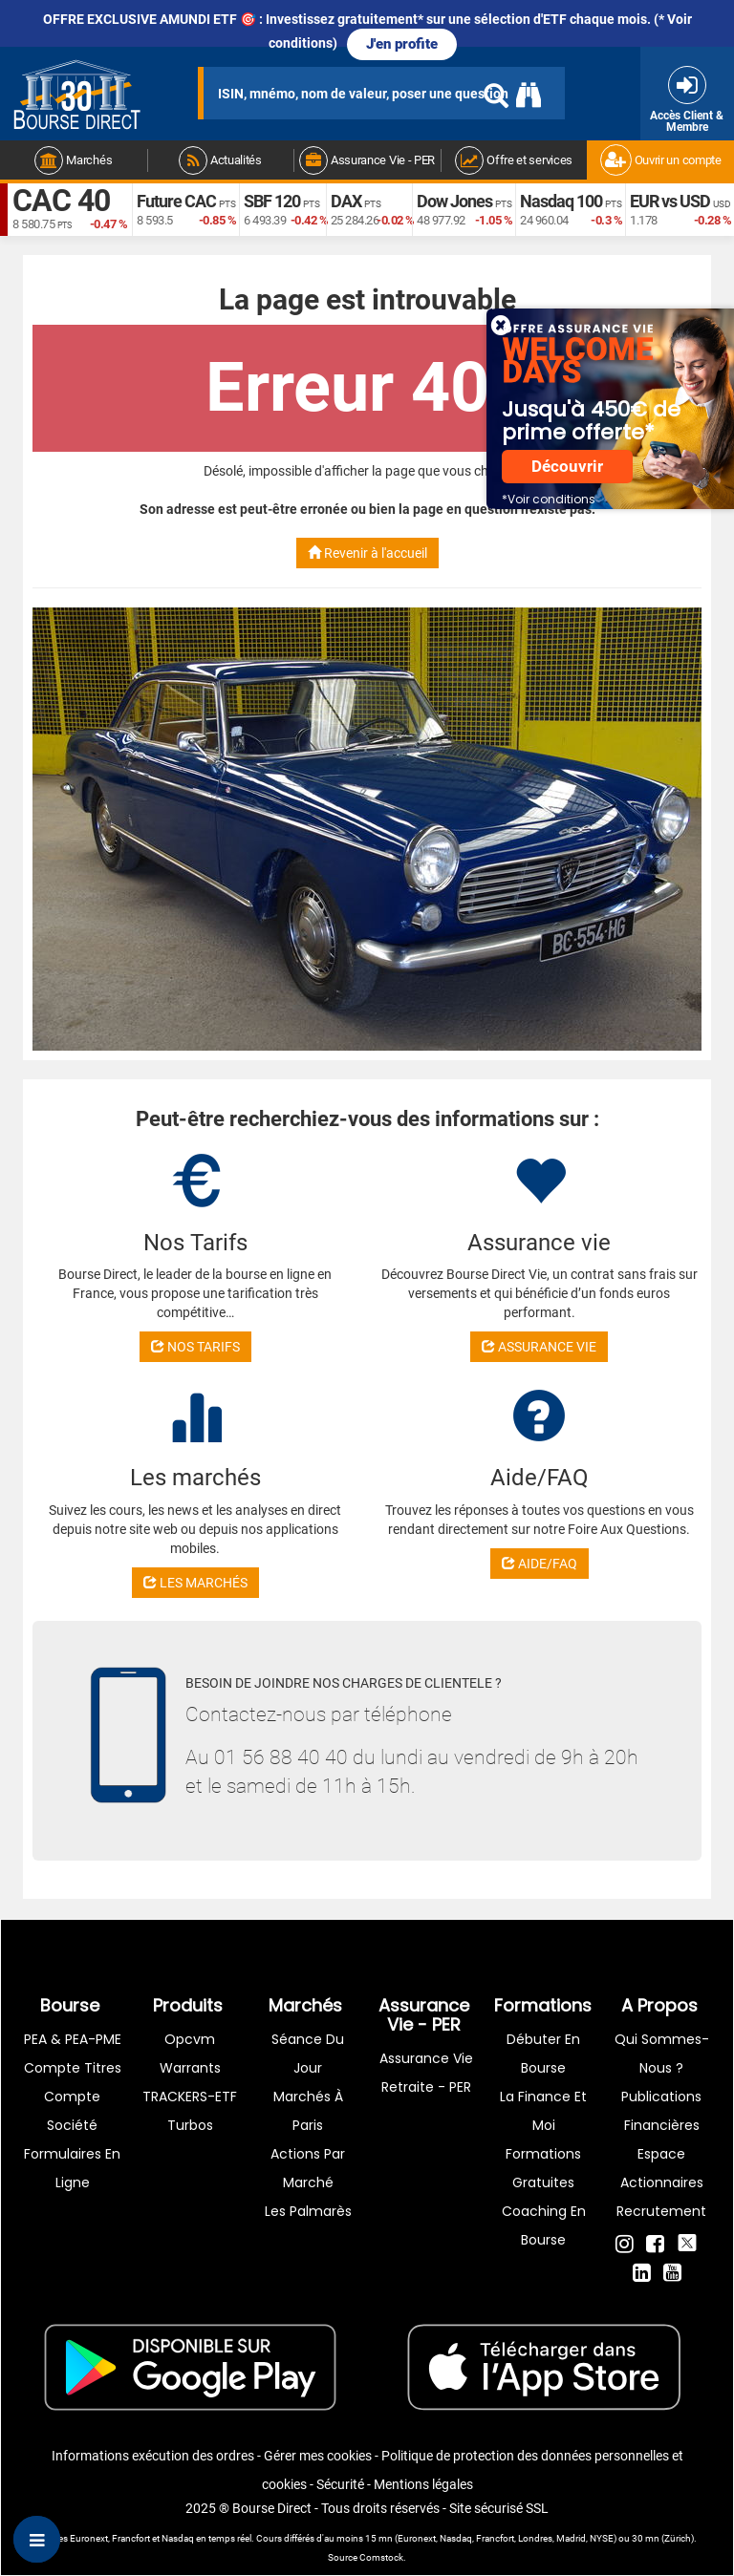 This screenshot has width=734, height=2576. Describe the element at coordinates (567, 467) in the screenshot. I see `Découvrir` at that location.